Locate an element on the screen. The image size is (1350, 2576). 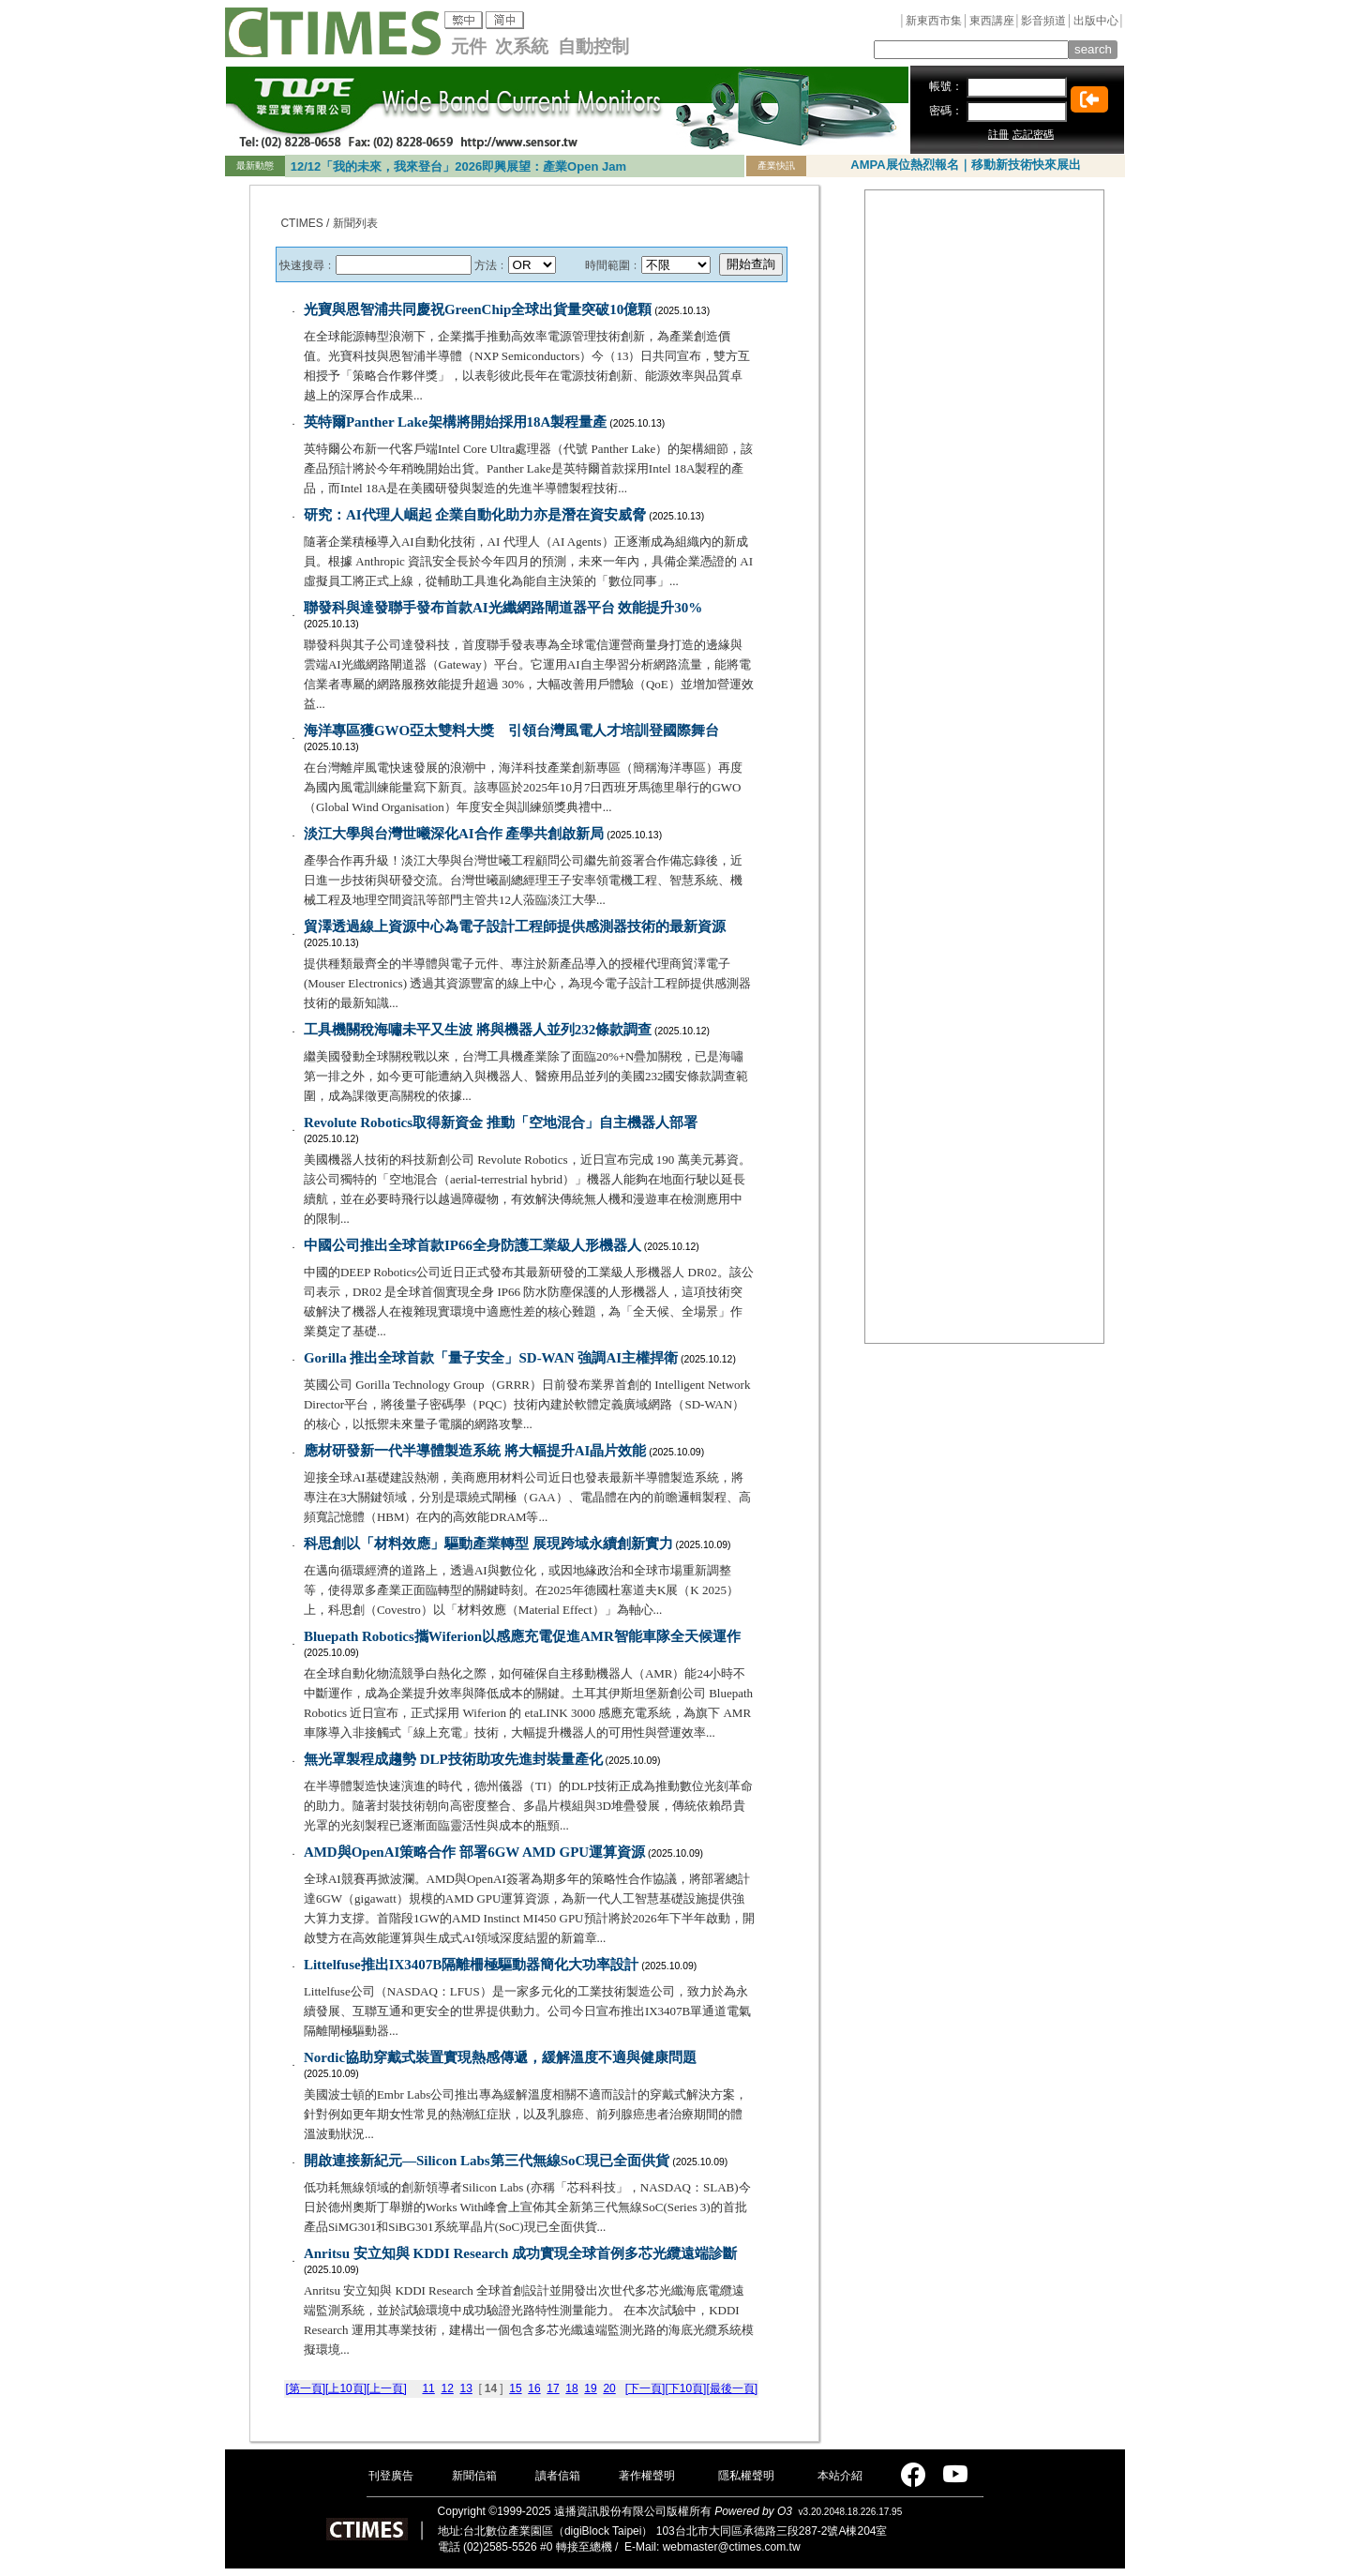
淡江大學與台灣世曦深化AI合作 產學共創啟新局 is located at coordinates (454, 833).